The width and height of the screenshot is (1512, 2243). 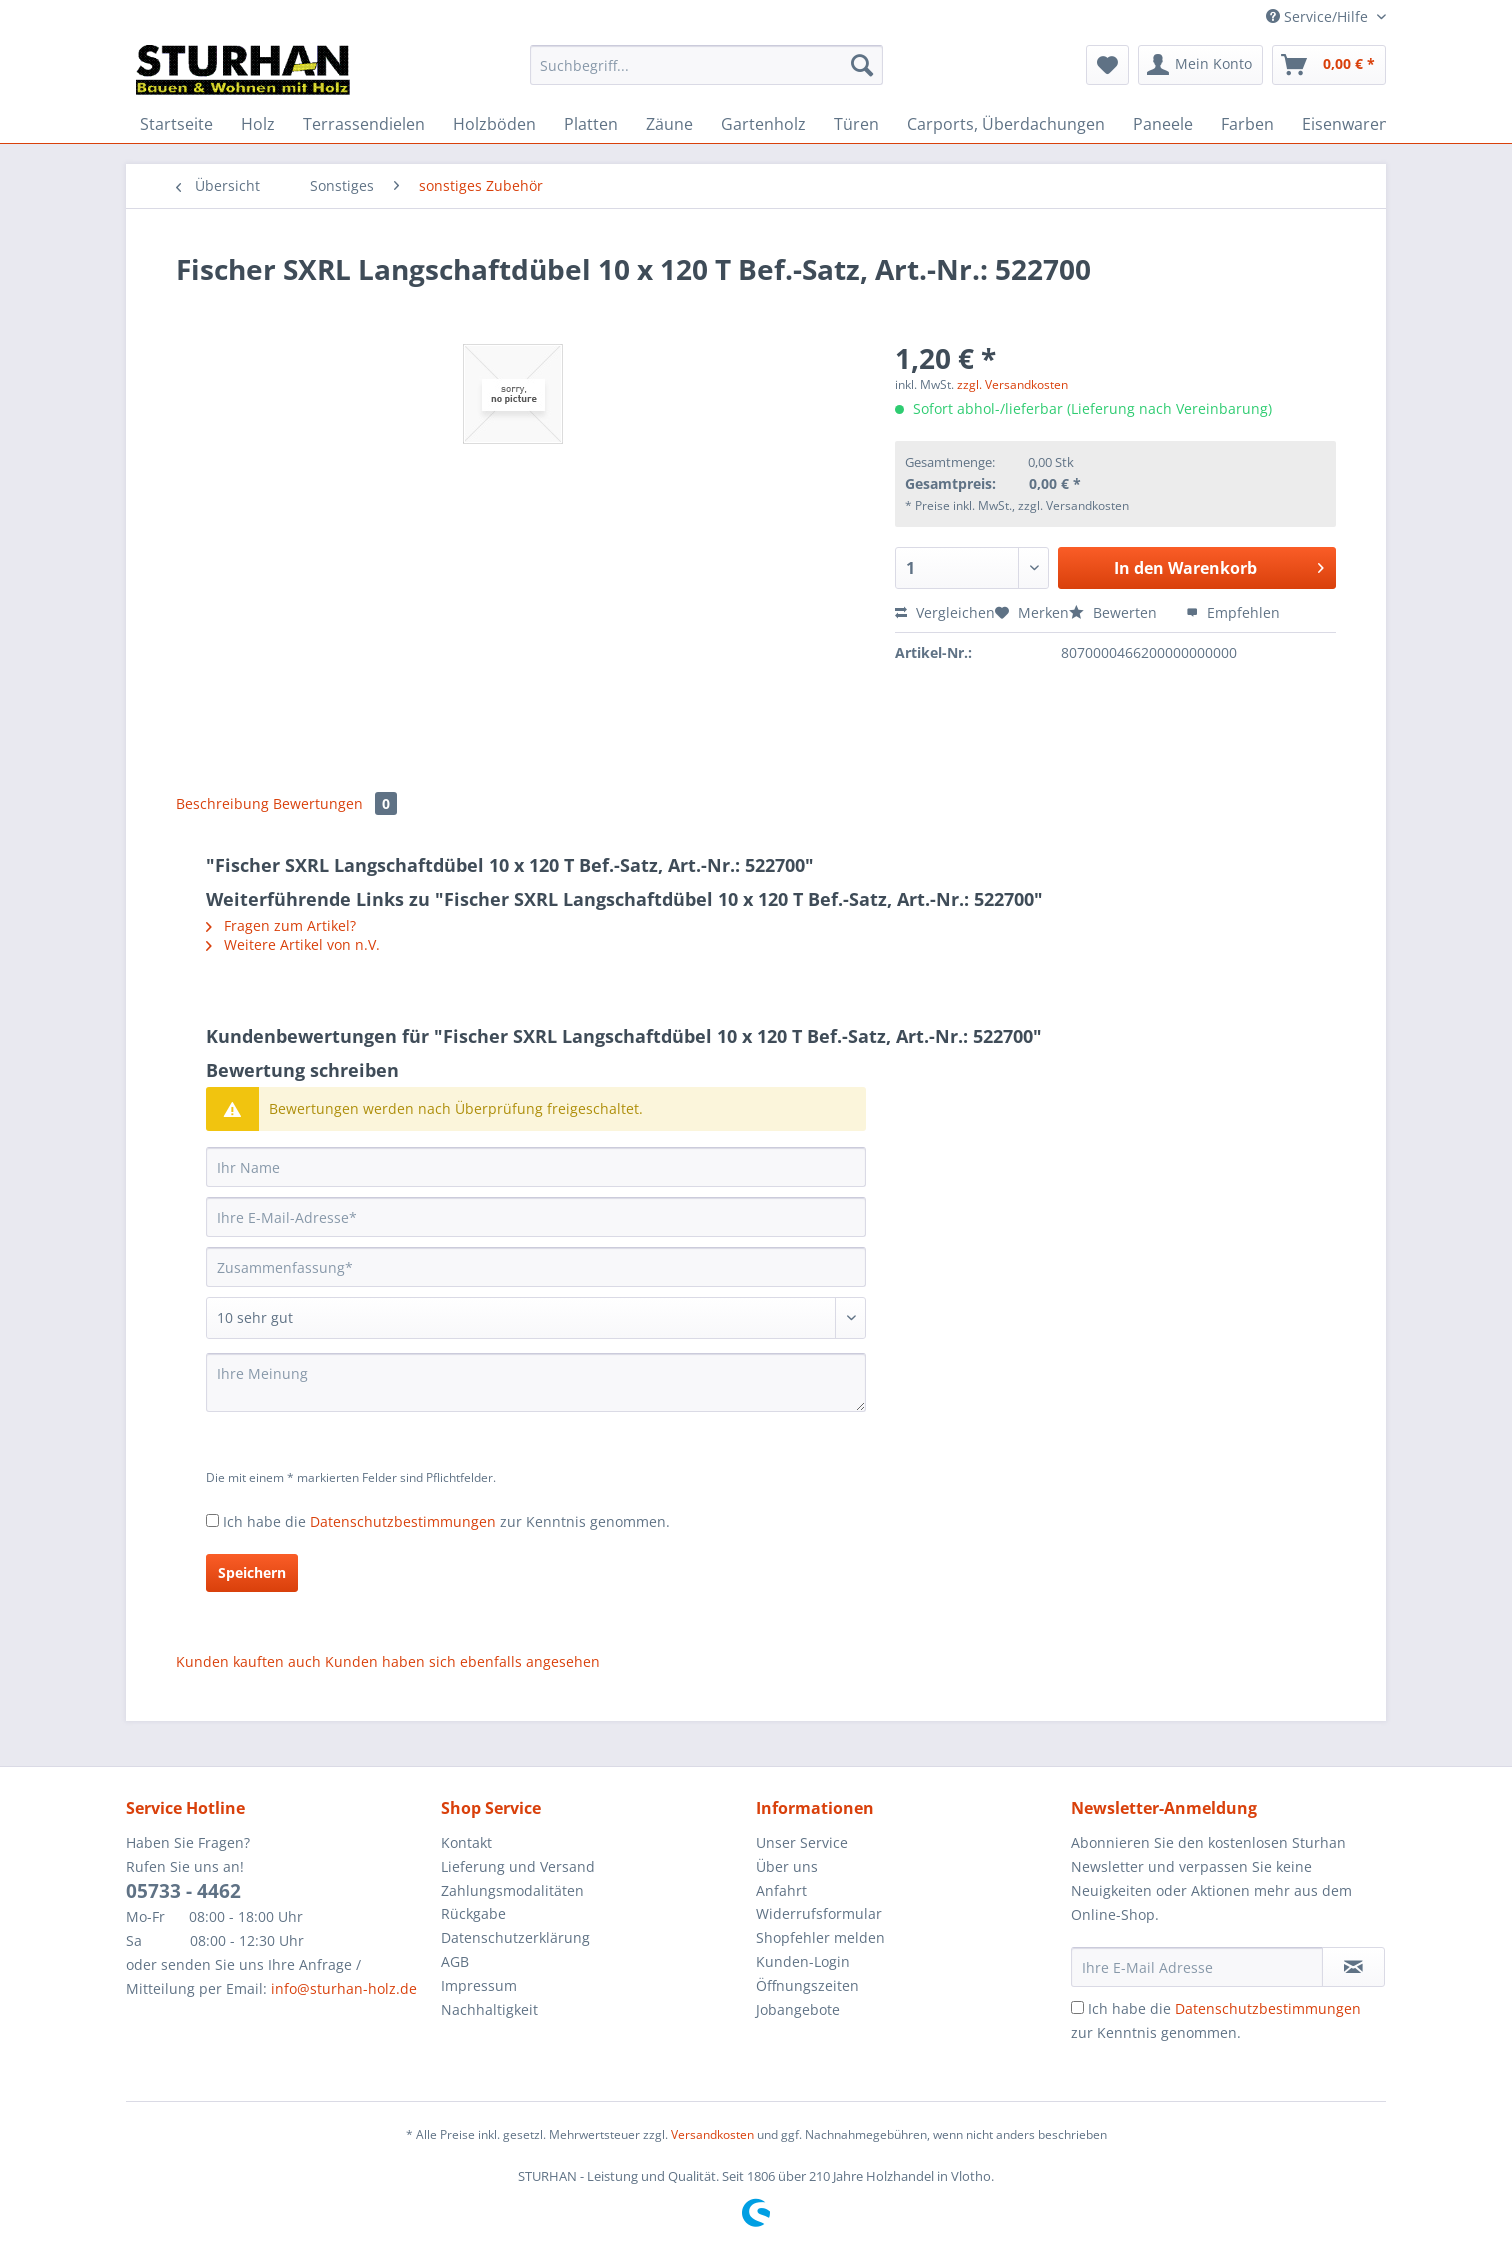 What do you see at coordinates (473, 1913) in the screenshot?
I see `Rückgabe` at bounding box center [473, 1913].